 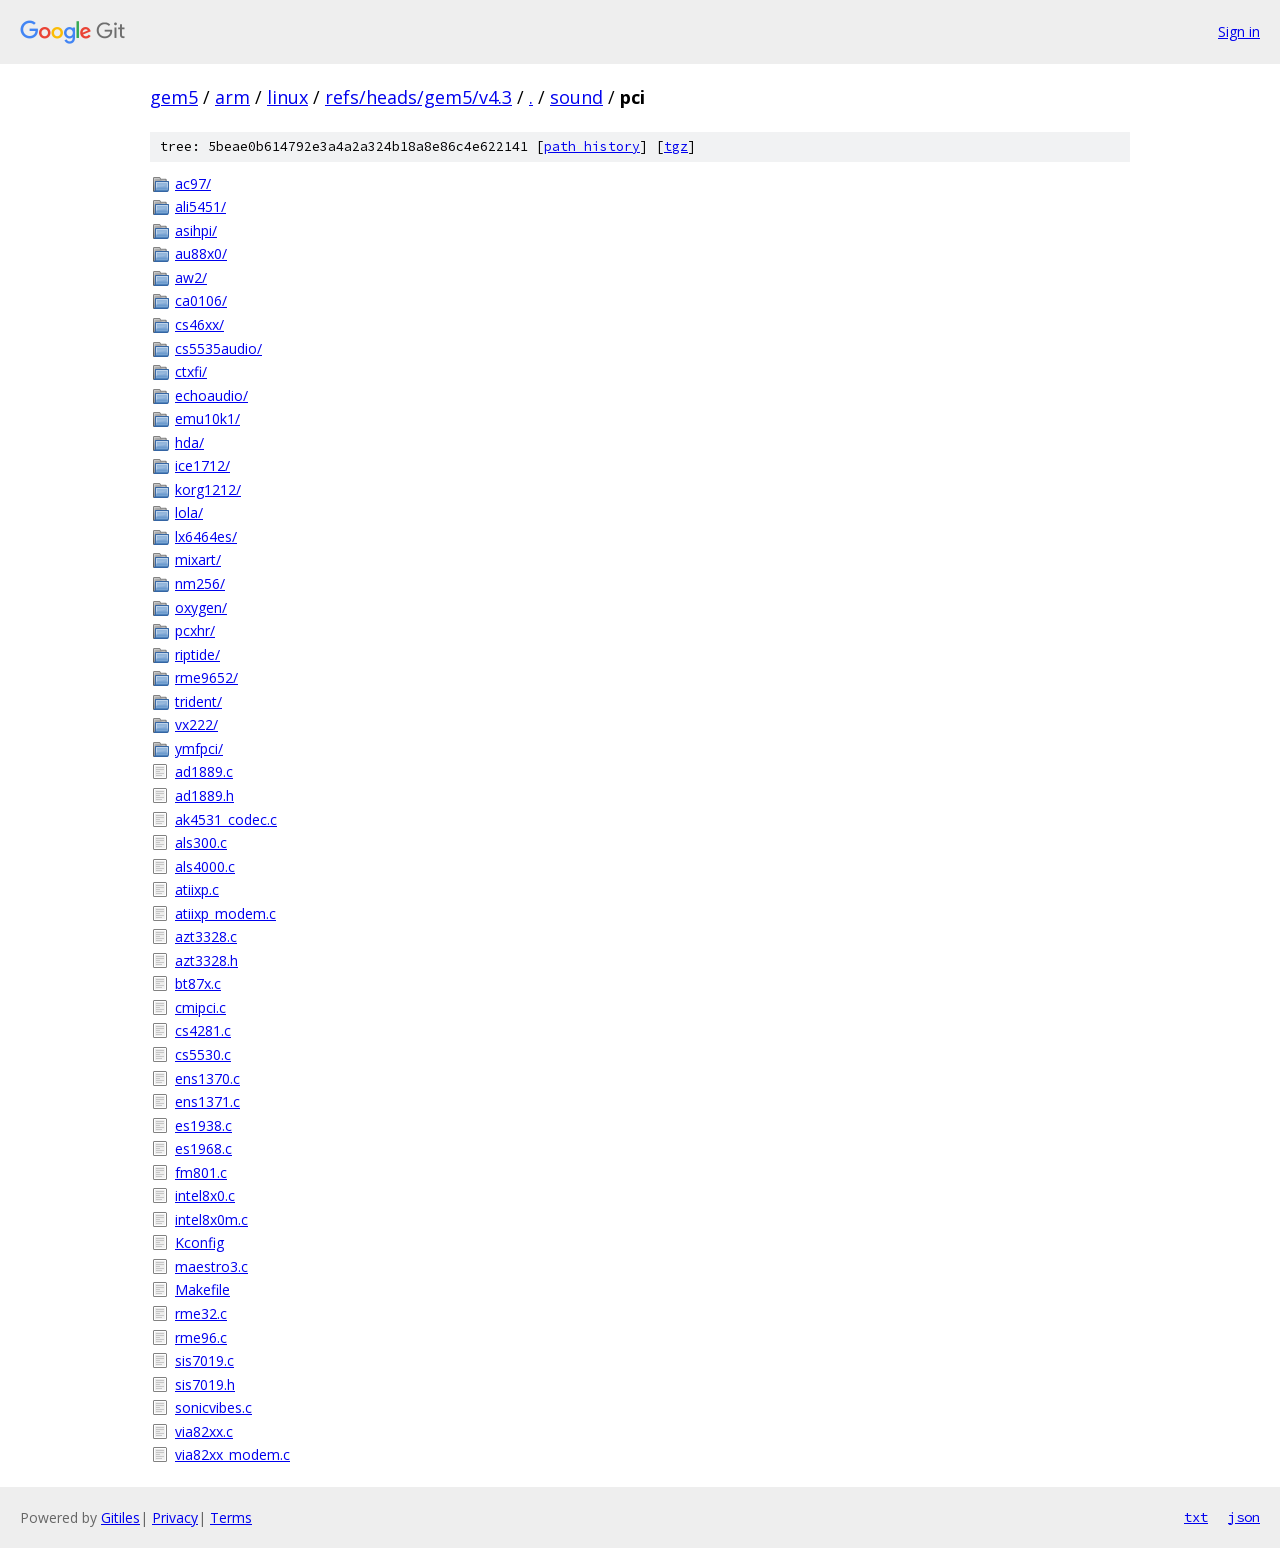 What do you see at coordinates (204, 795) in the screenshot?
I see `ad1889.h` at bounding box center [204, 795].